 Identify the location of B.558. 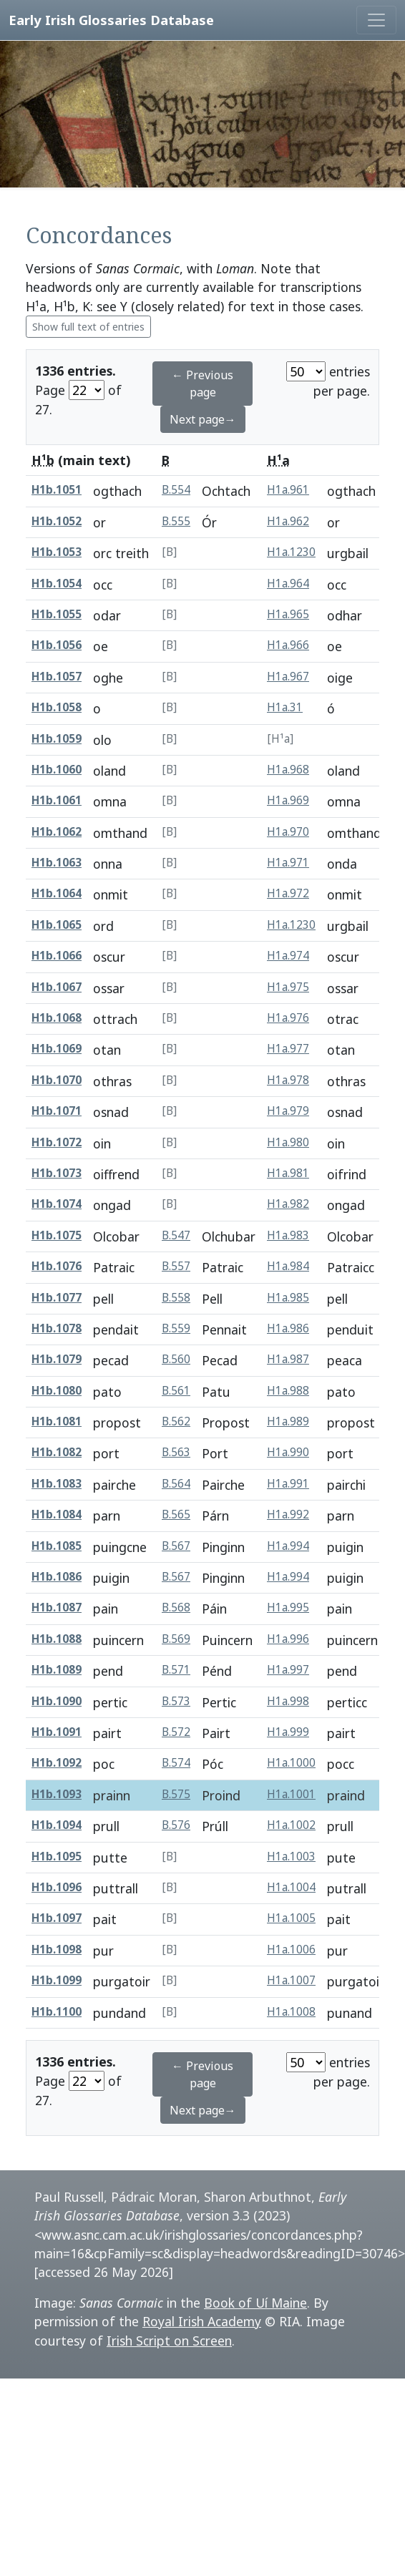
(176, 1297).